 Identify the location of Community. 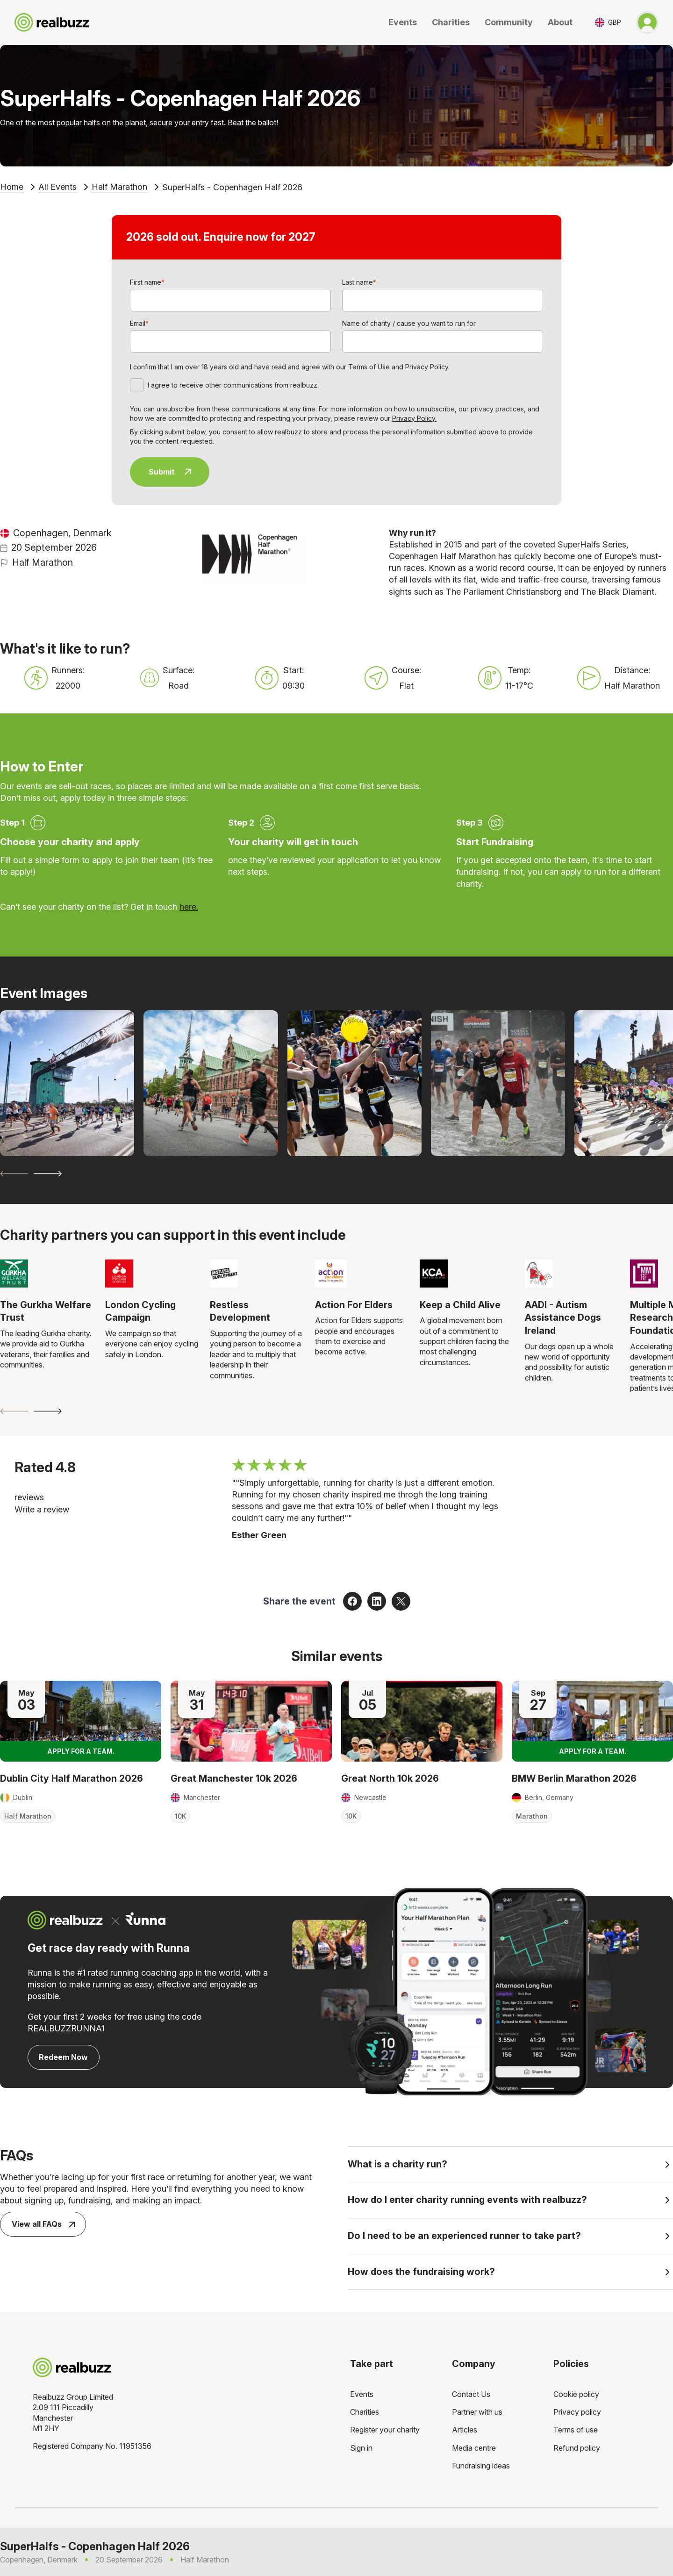
(509, 22).